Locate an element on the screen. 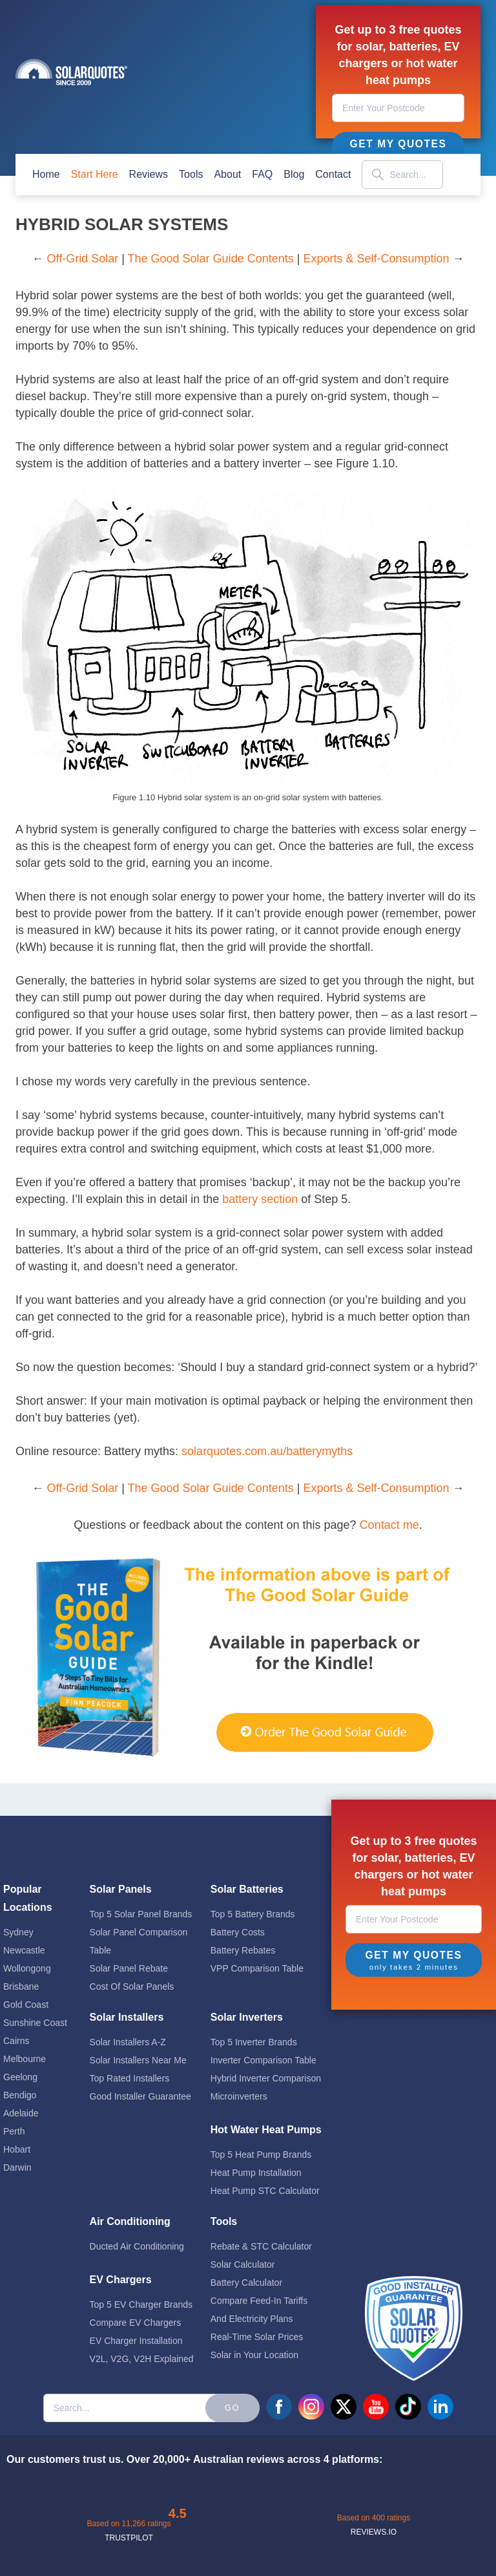  VPP Comparison Table is located at coordinates (257, 1968).